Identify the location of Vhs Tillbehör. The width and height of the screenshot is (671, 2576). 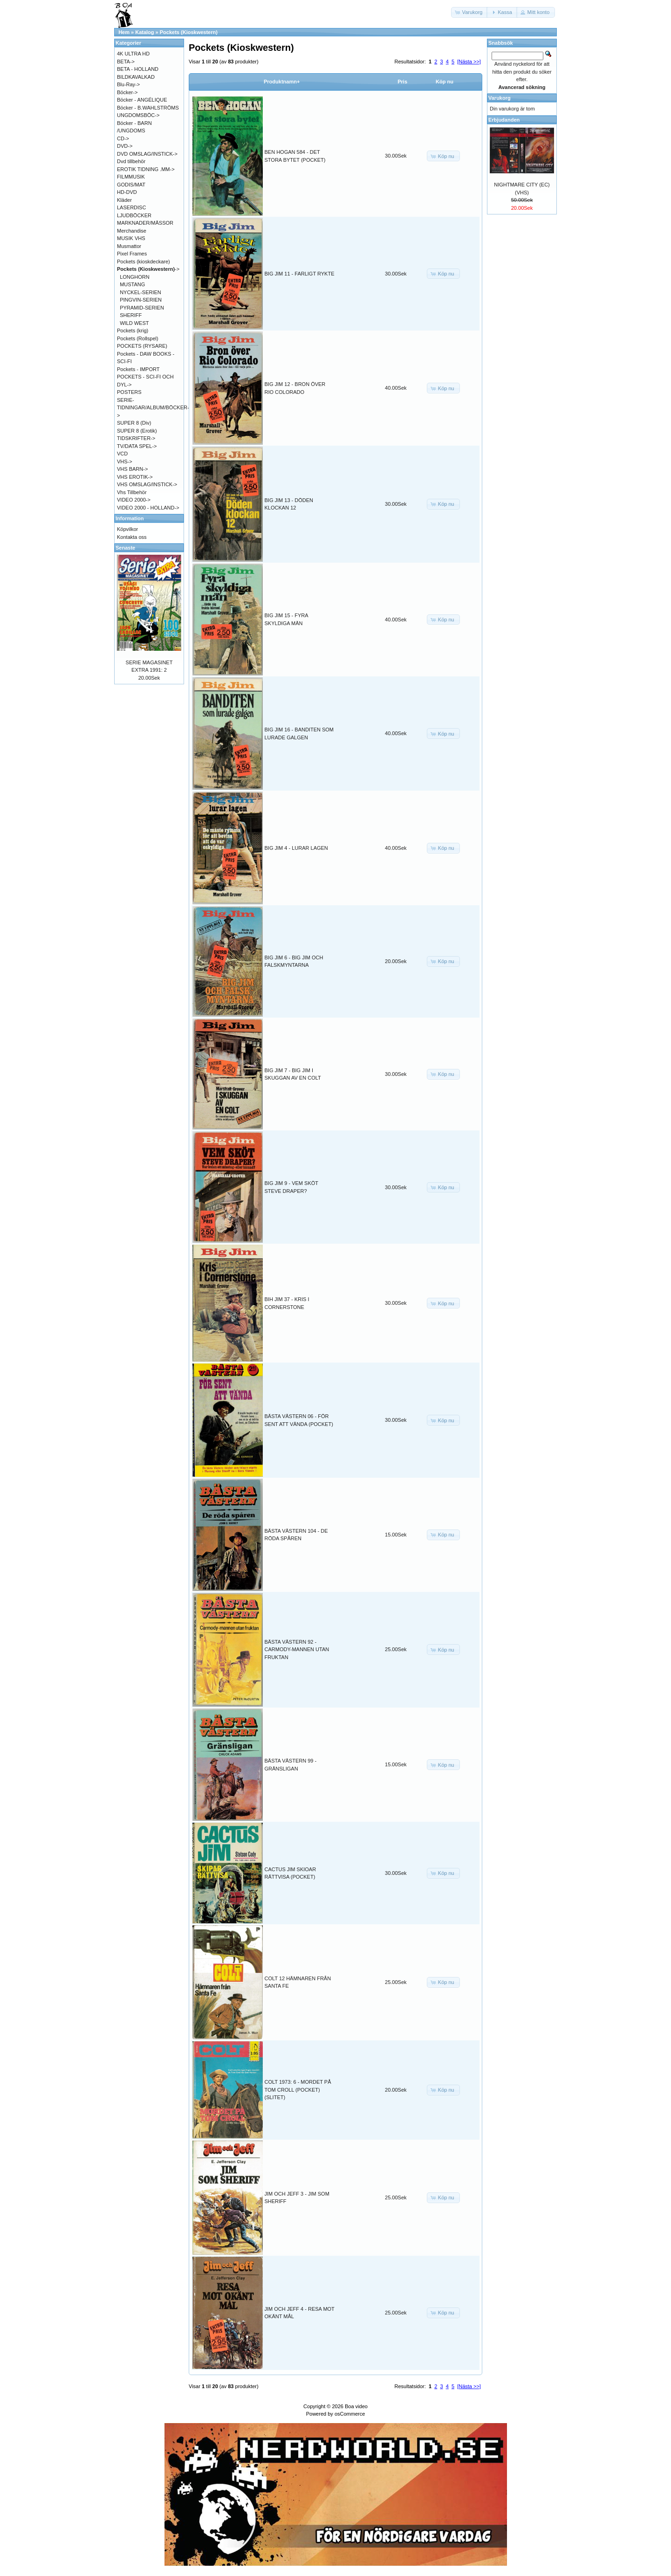
(132, 492).